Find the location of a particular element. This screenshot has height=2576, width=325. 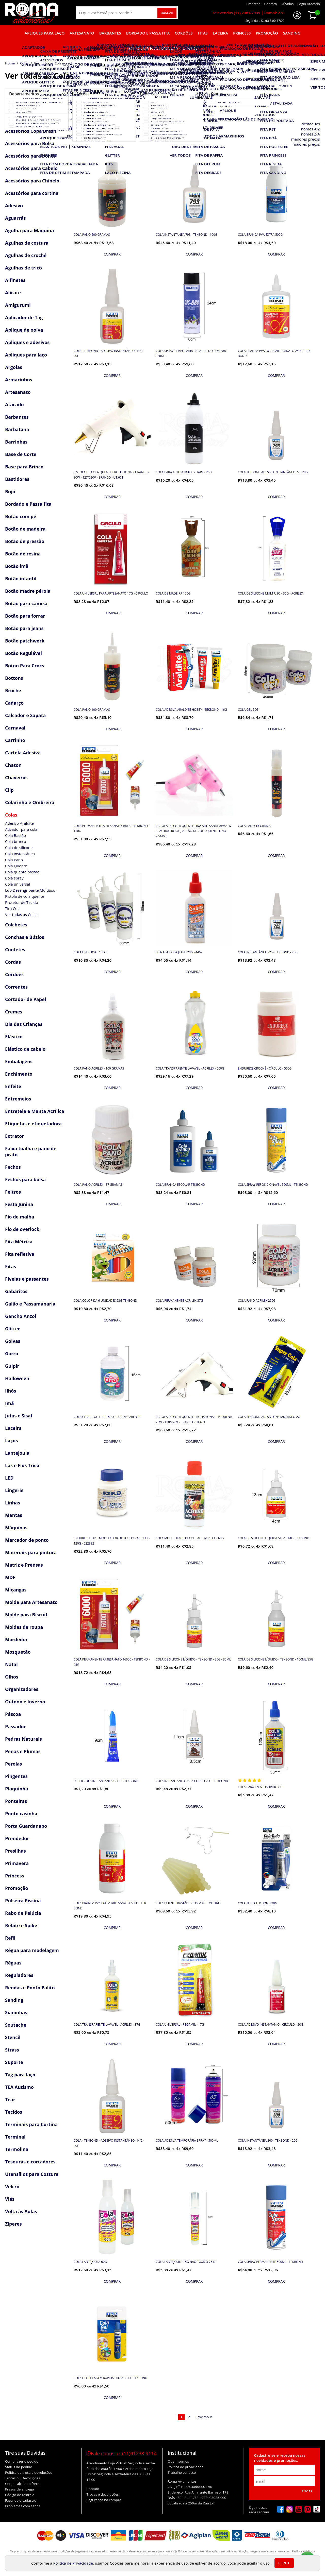

Botão com pé is located at coordinates (20, 516).